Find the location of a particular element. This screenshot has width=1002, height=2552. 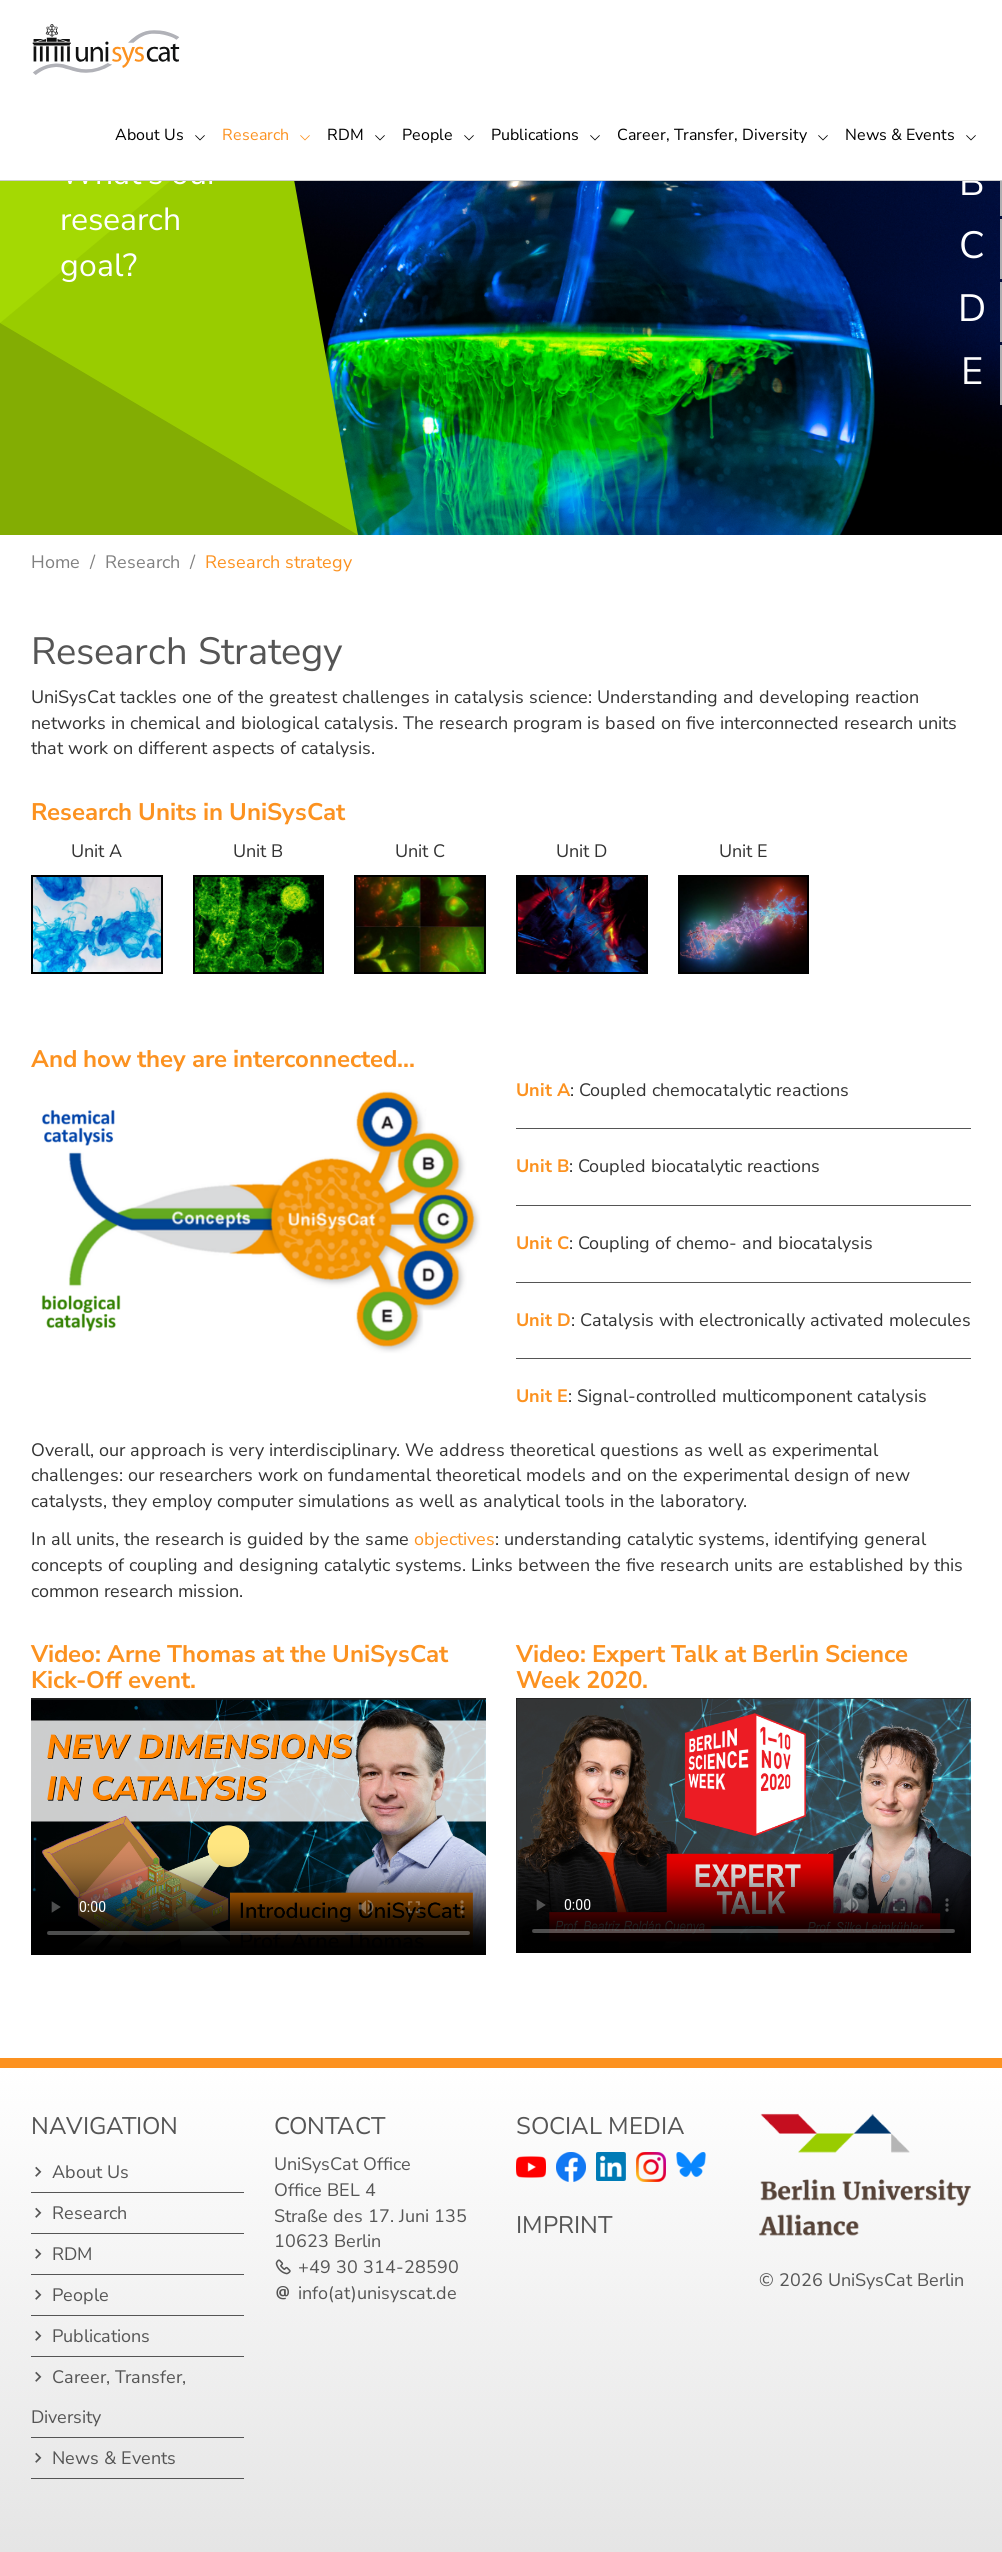

Unit E is located at coordinates (542, 1396).